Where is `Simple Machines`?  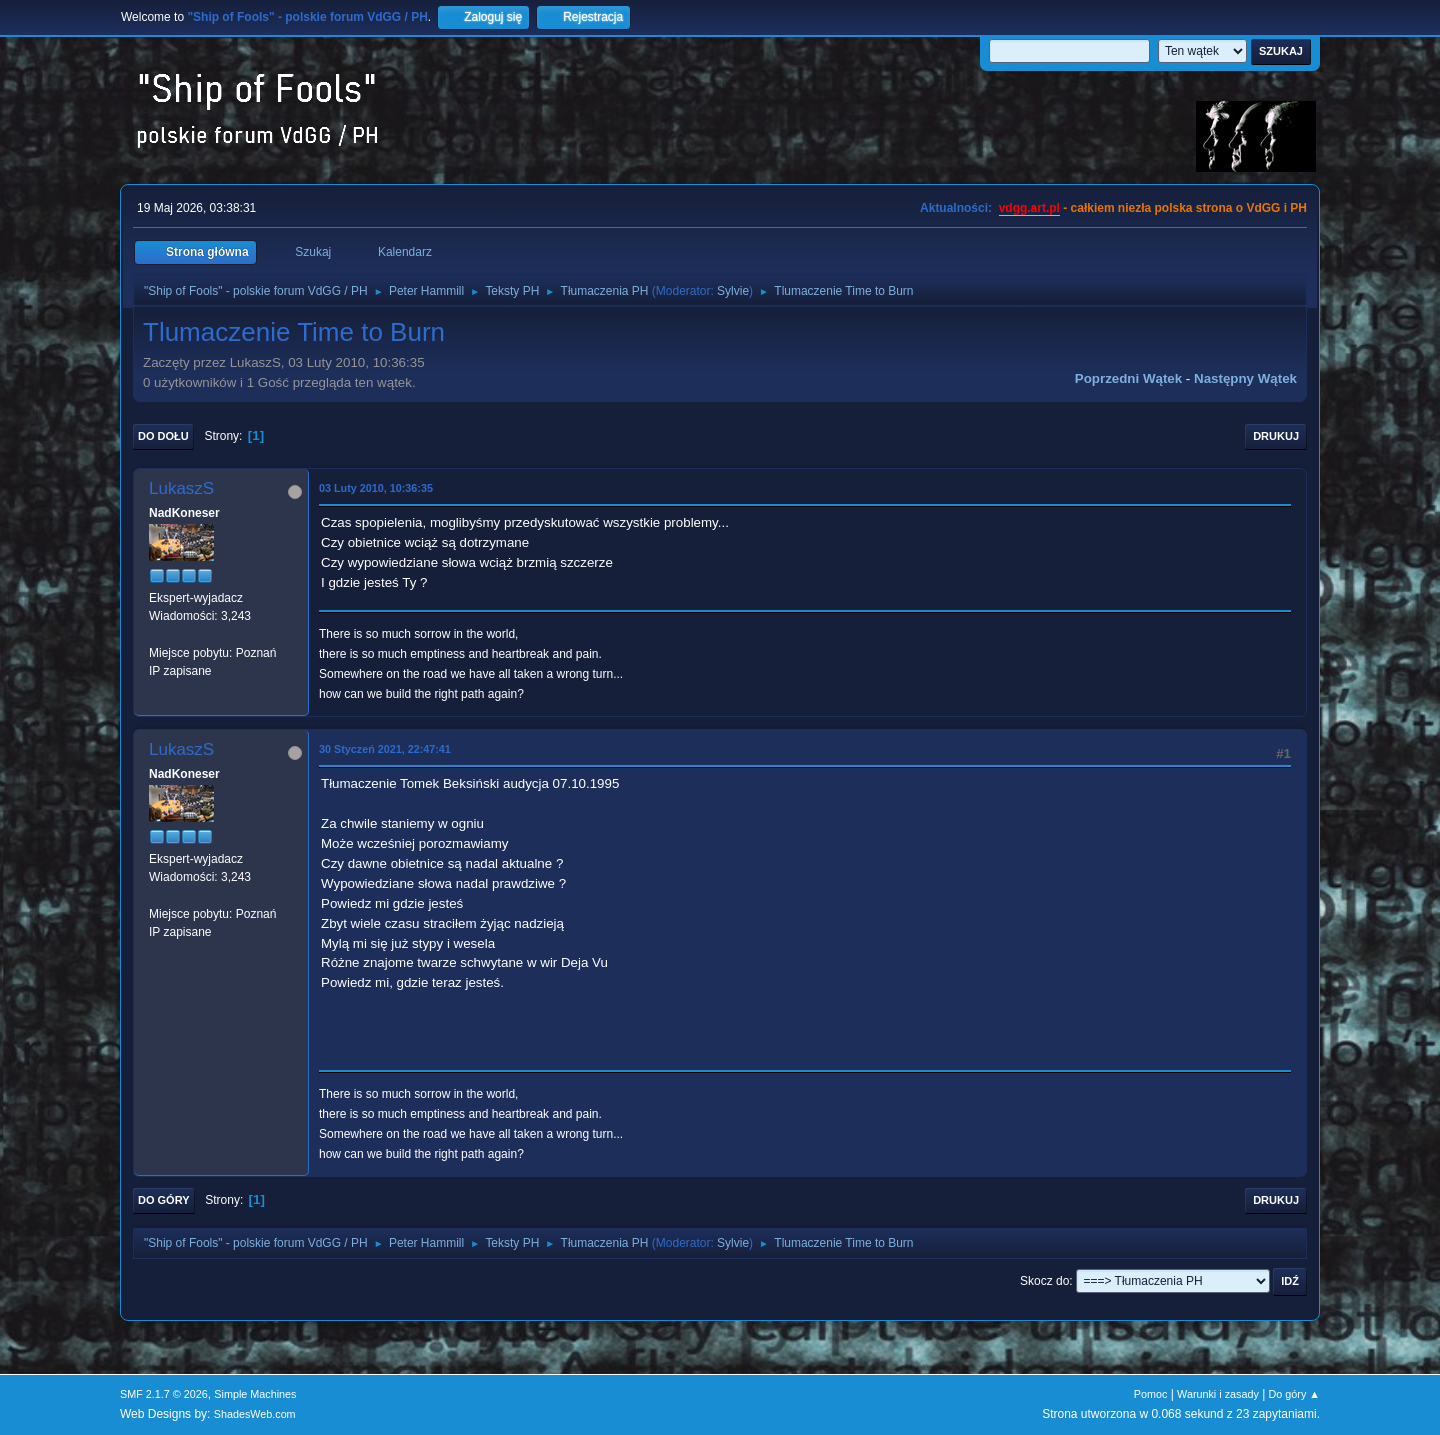
Simple Machines is located at coordinates (255, 1394).